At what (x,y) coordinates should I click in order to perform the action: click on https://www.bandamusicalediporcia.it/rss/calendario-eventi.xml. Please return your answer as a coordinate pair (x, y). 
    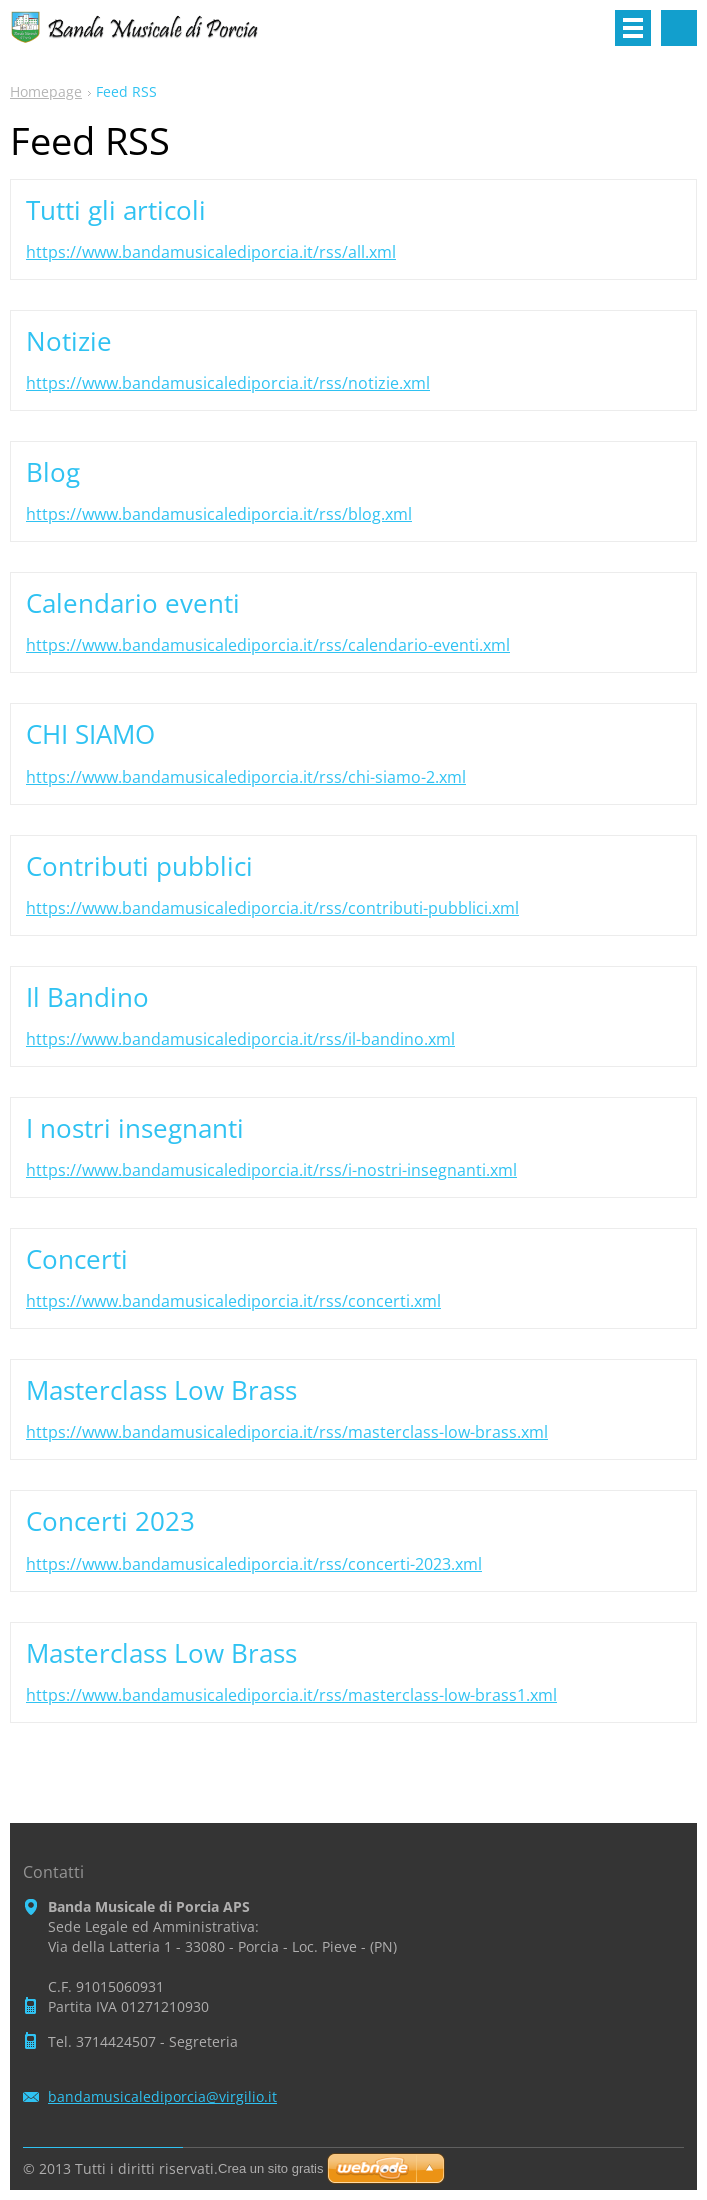
    Looking at the image, I should click on (268, 645).